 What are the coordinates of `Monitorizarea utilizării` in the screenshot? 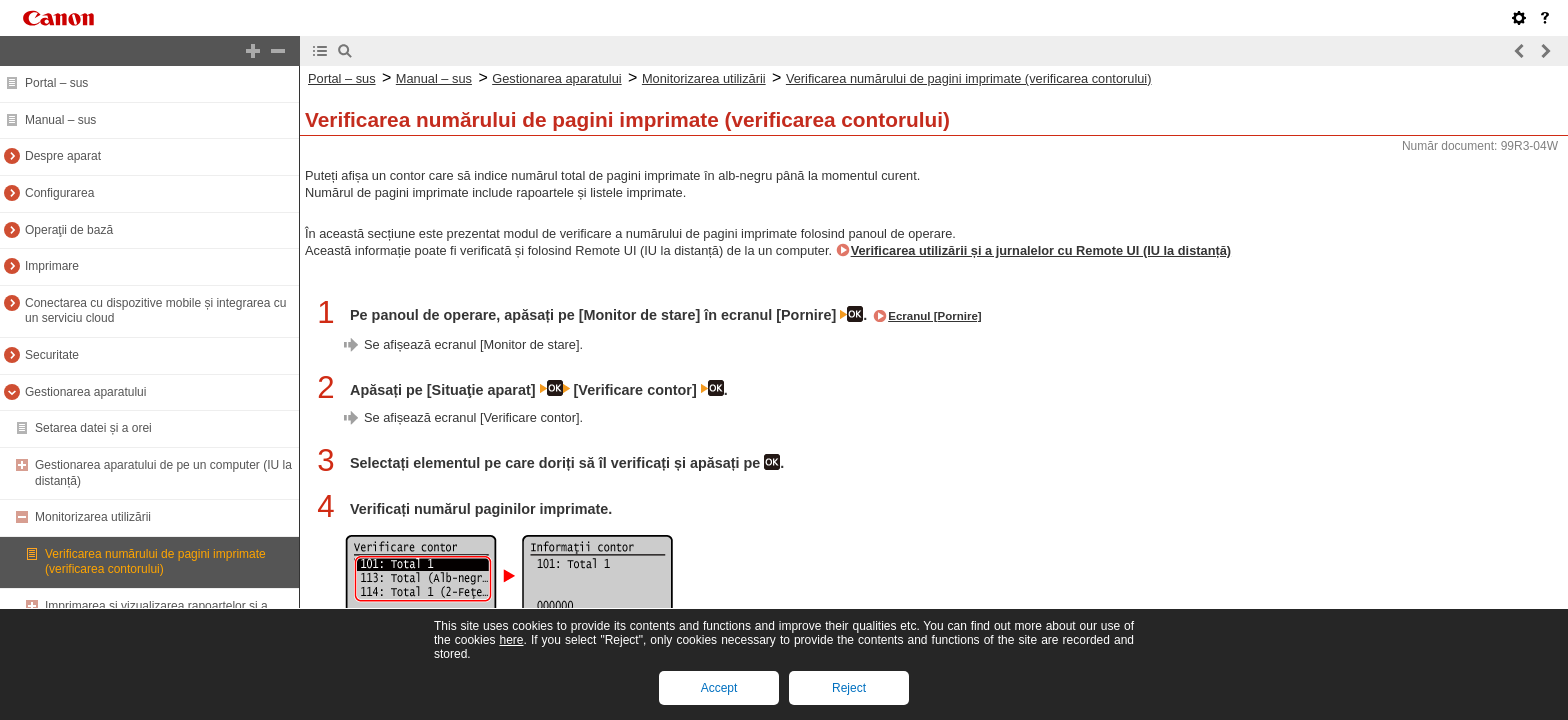 It's located at (93, 517).